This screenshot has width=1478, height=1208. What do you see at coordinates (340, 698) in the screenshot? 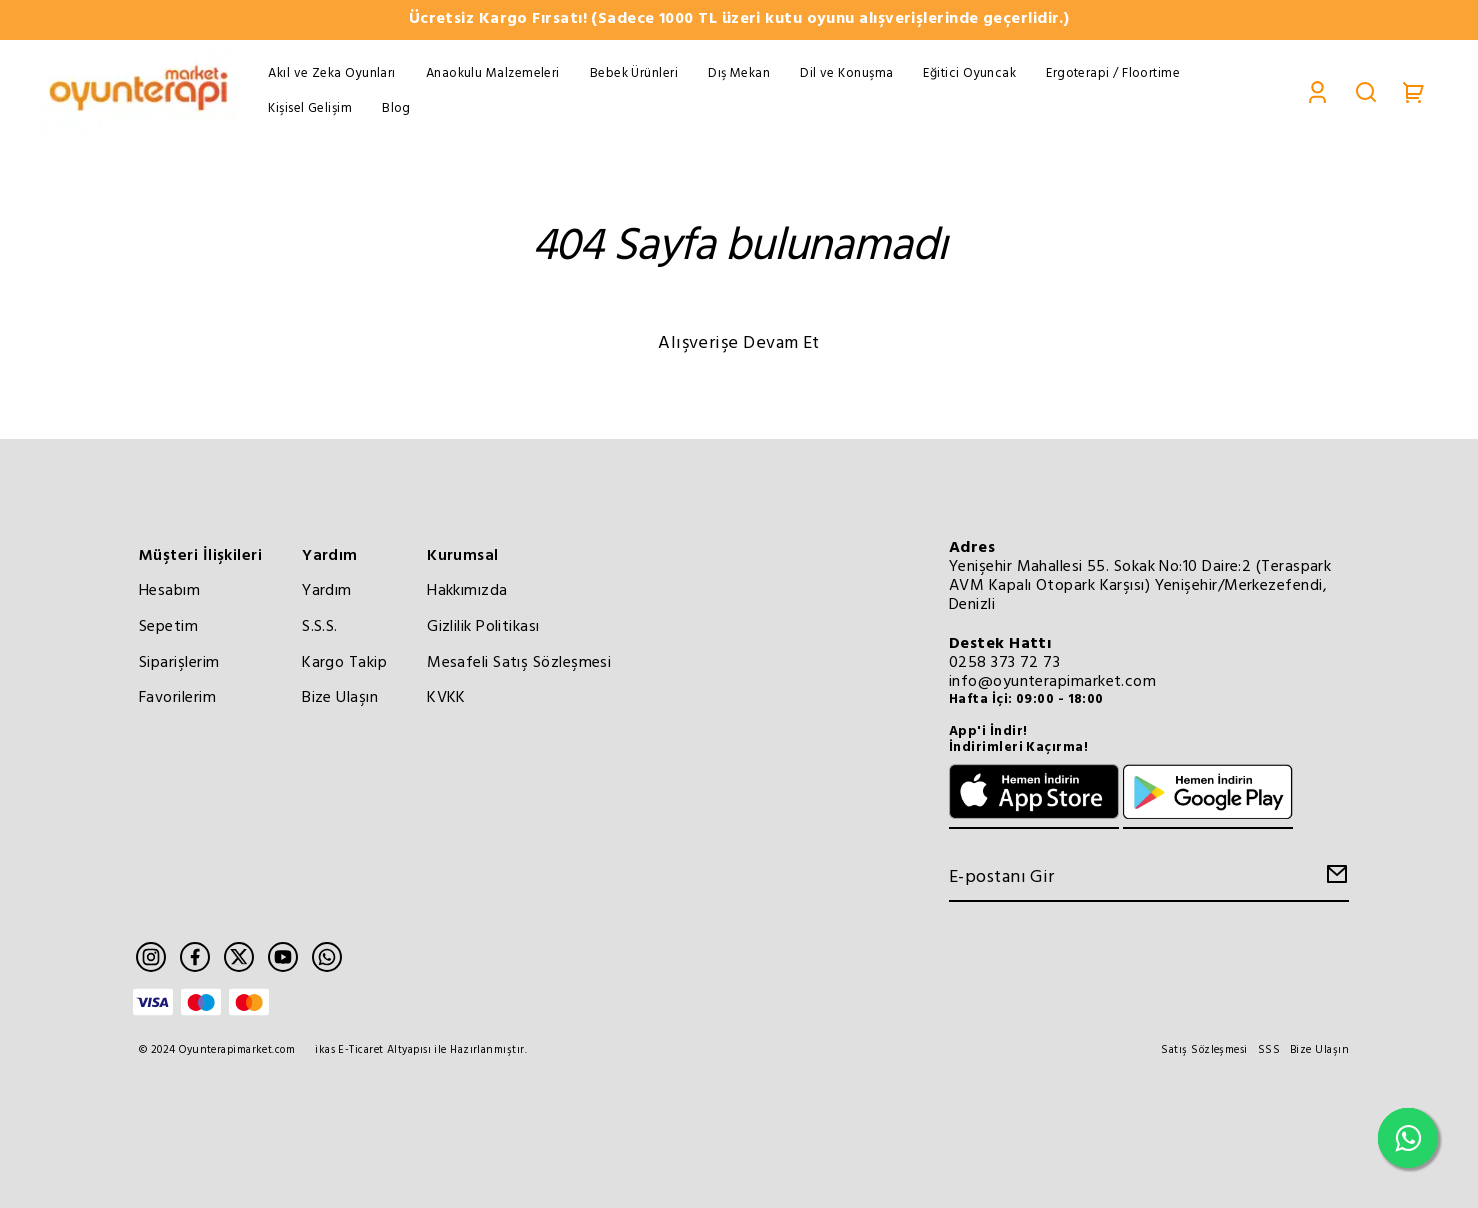
I see `Bize Ulaşın` at bounding box center [340, 698].